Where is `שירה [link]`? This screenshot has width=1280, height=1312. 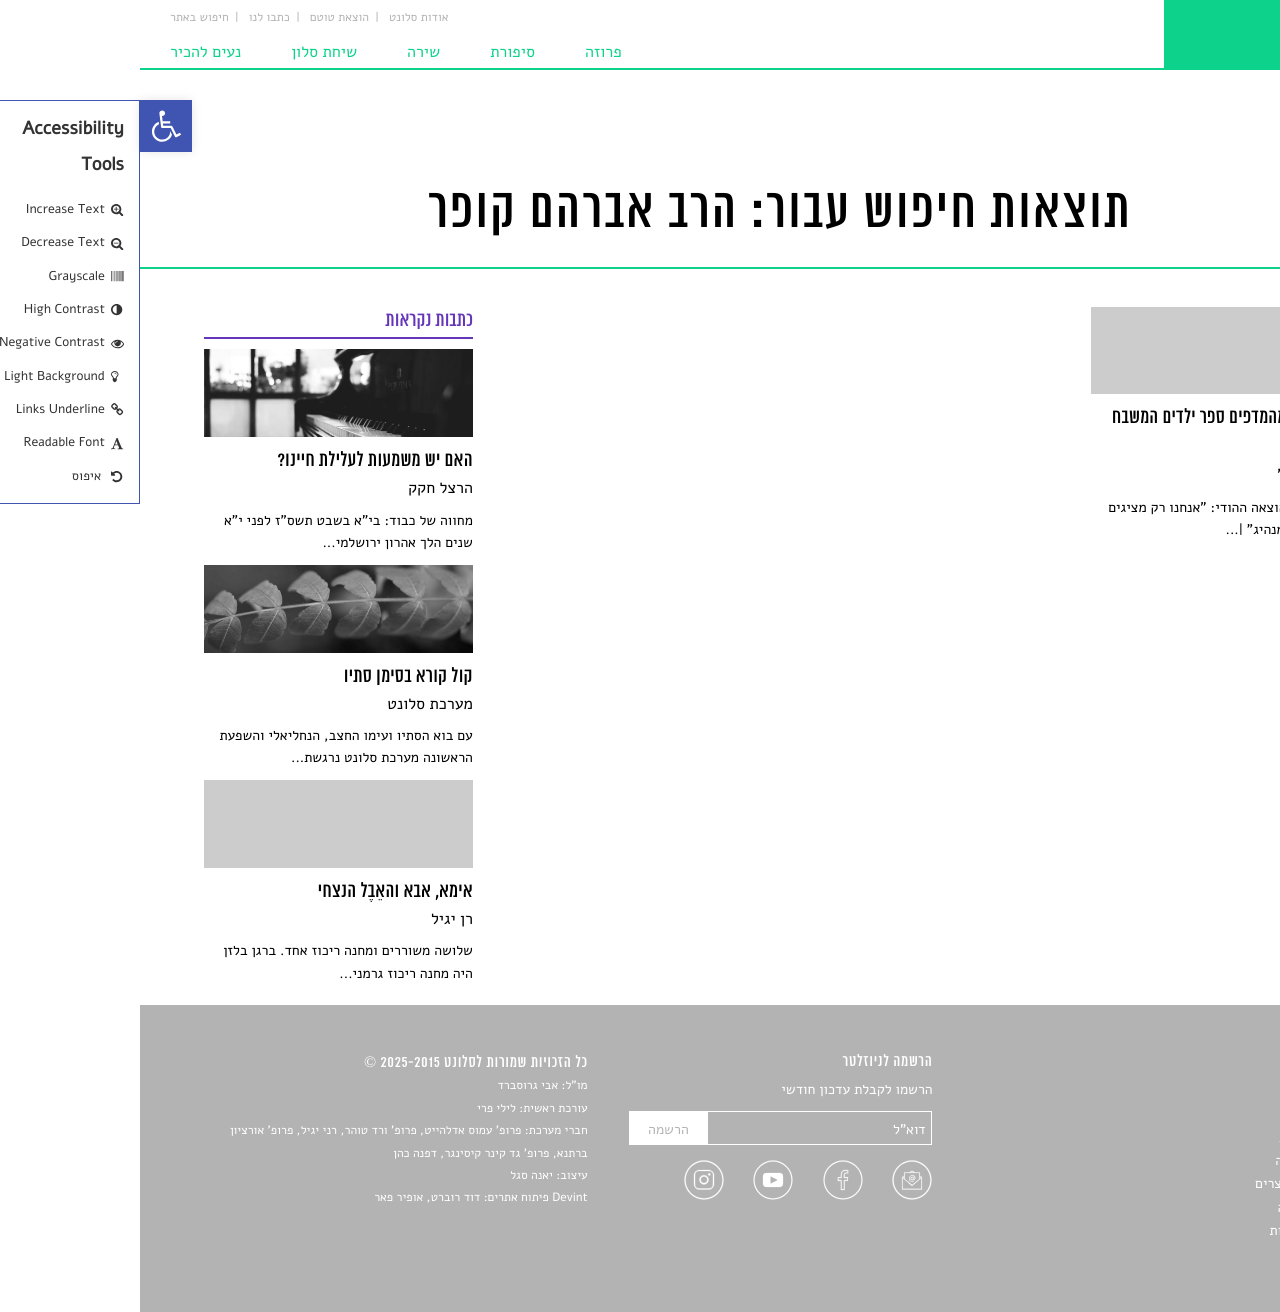
שירה [link] is located at coordinates (283, 52).